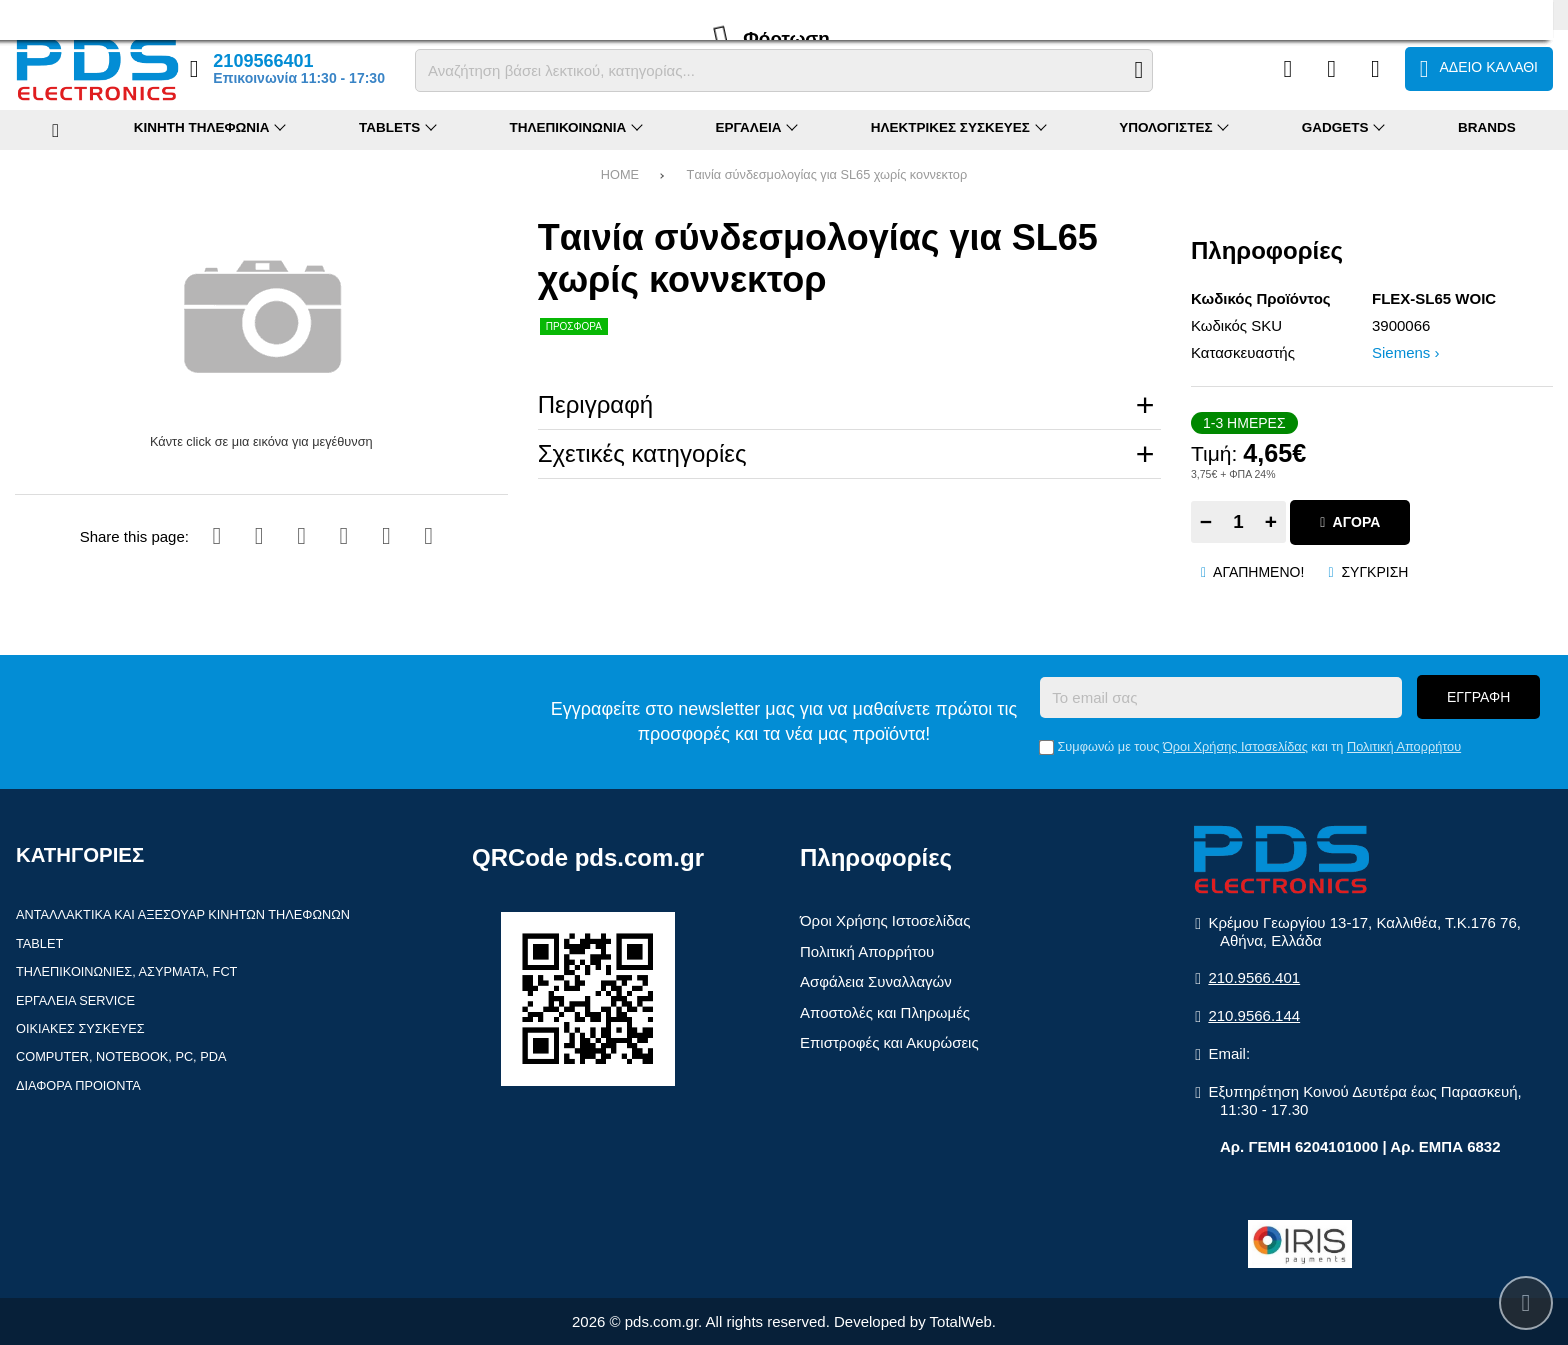 The image size is (1568, 1345). I want to click on 210.9566.144, so click(1254, 1015).